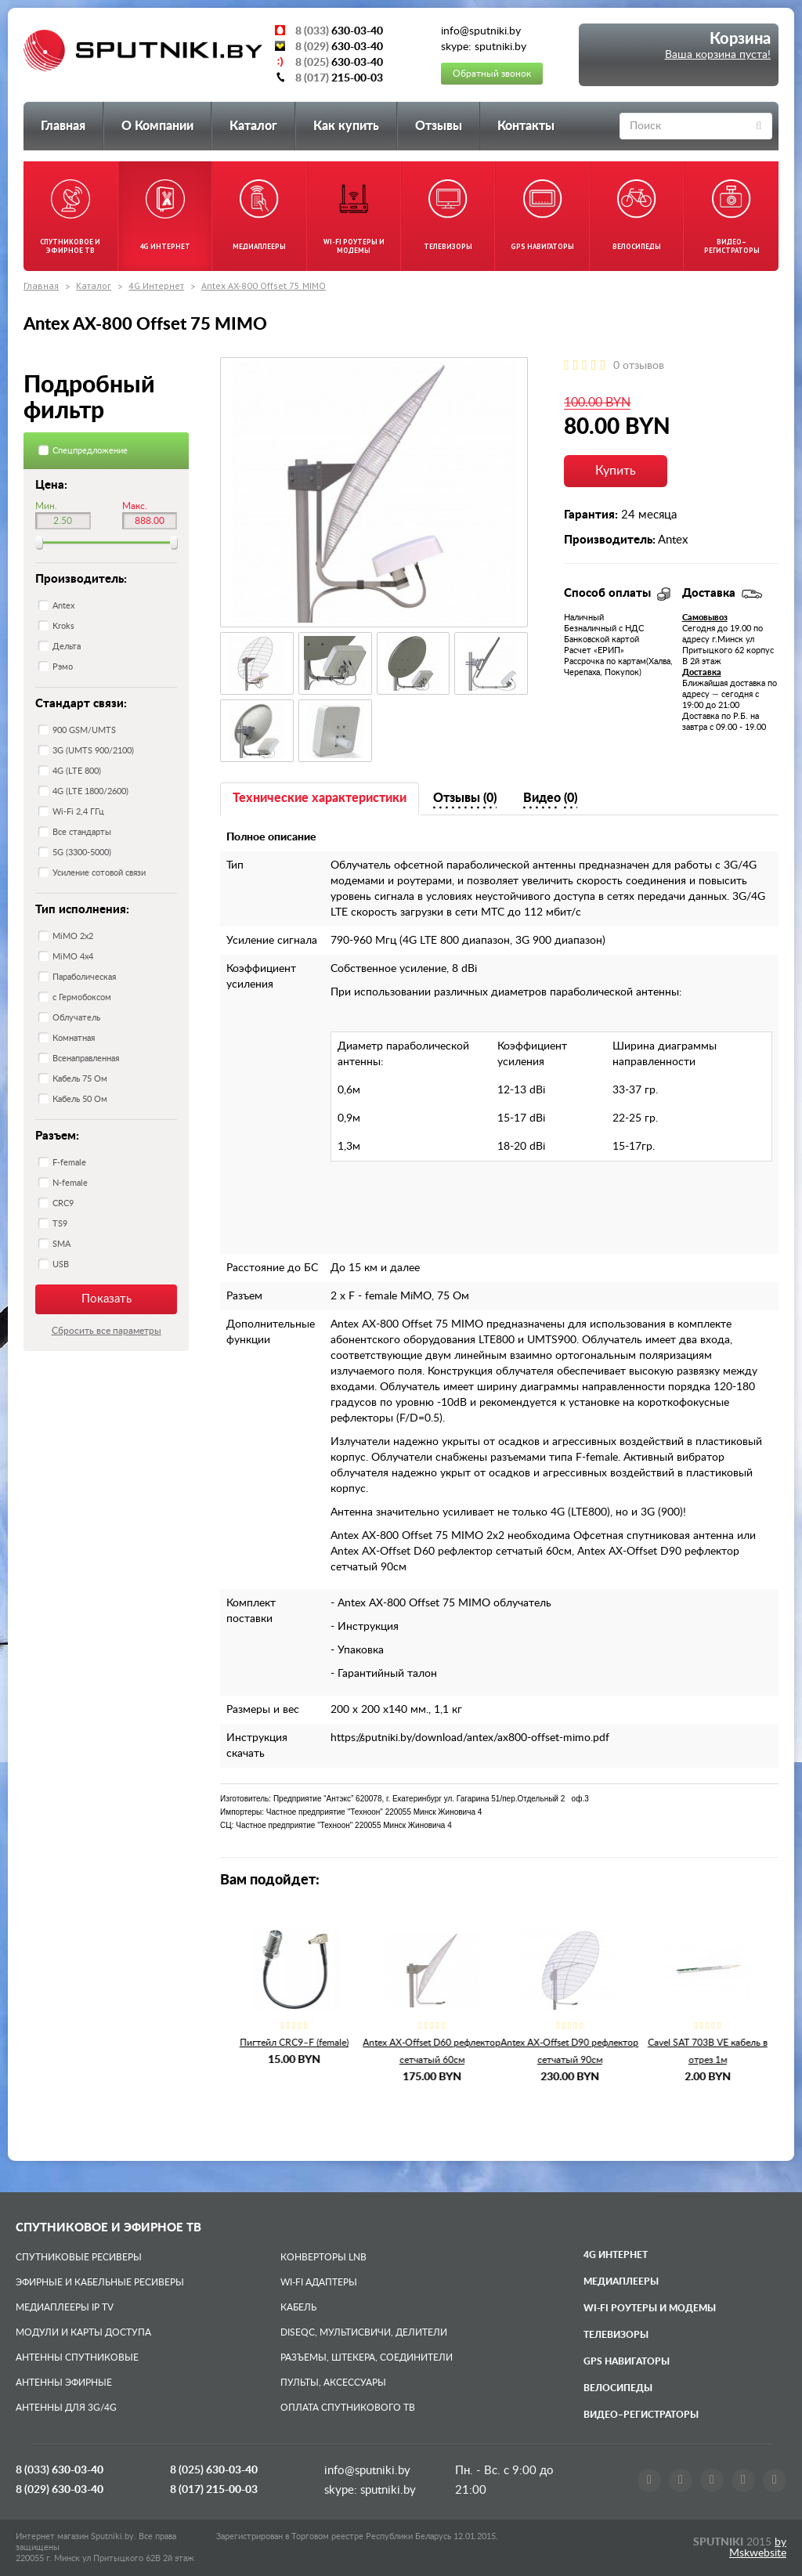  Describe the element at coordinates (470, 1737) in the screenshot. I see `https://sputniki.by/download/antex/ax800-offset-mimo.pdf` at that location.